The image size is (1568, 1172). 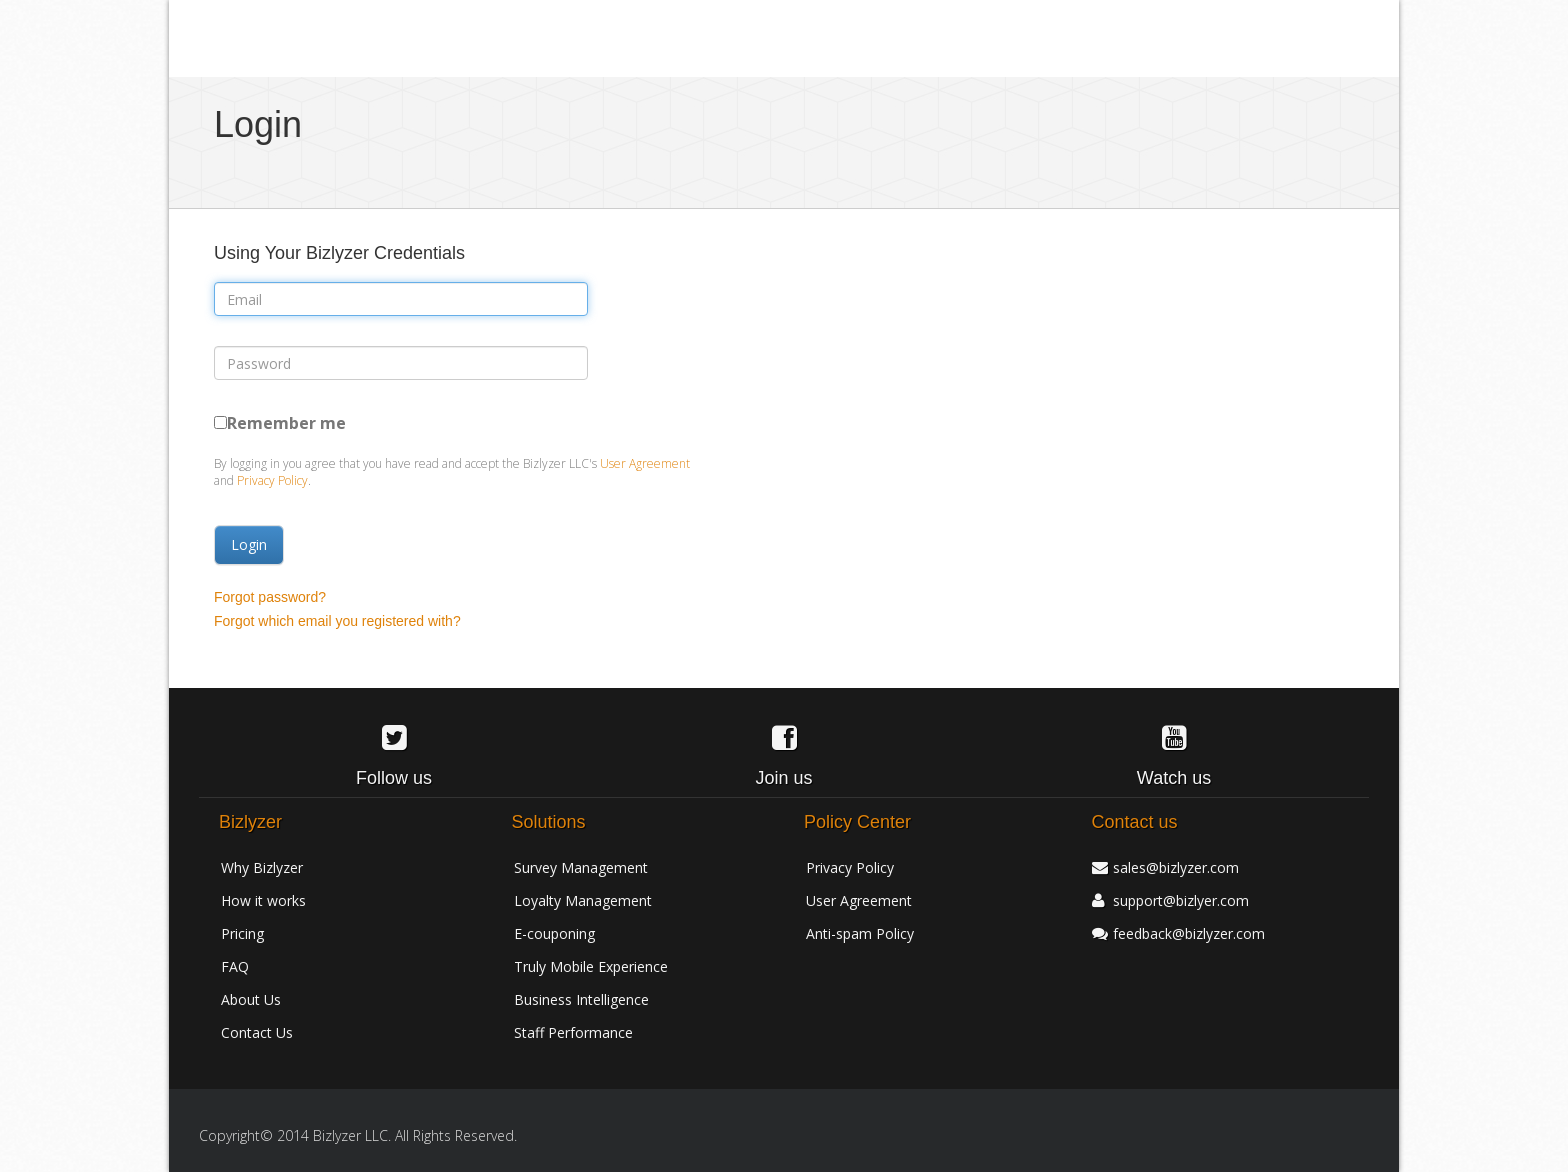 What do you see at coordinates (272, 480) in the screenshot?
I see `Privacy Policy` at bounding box center [272, 480].